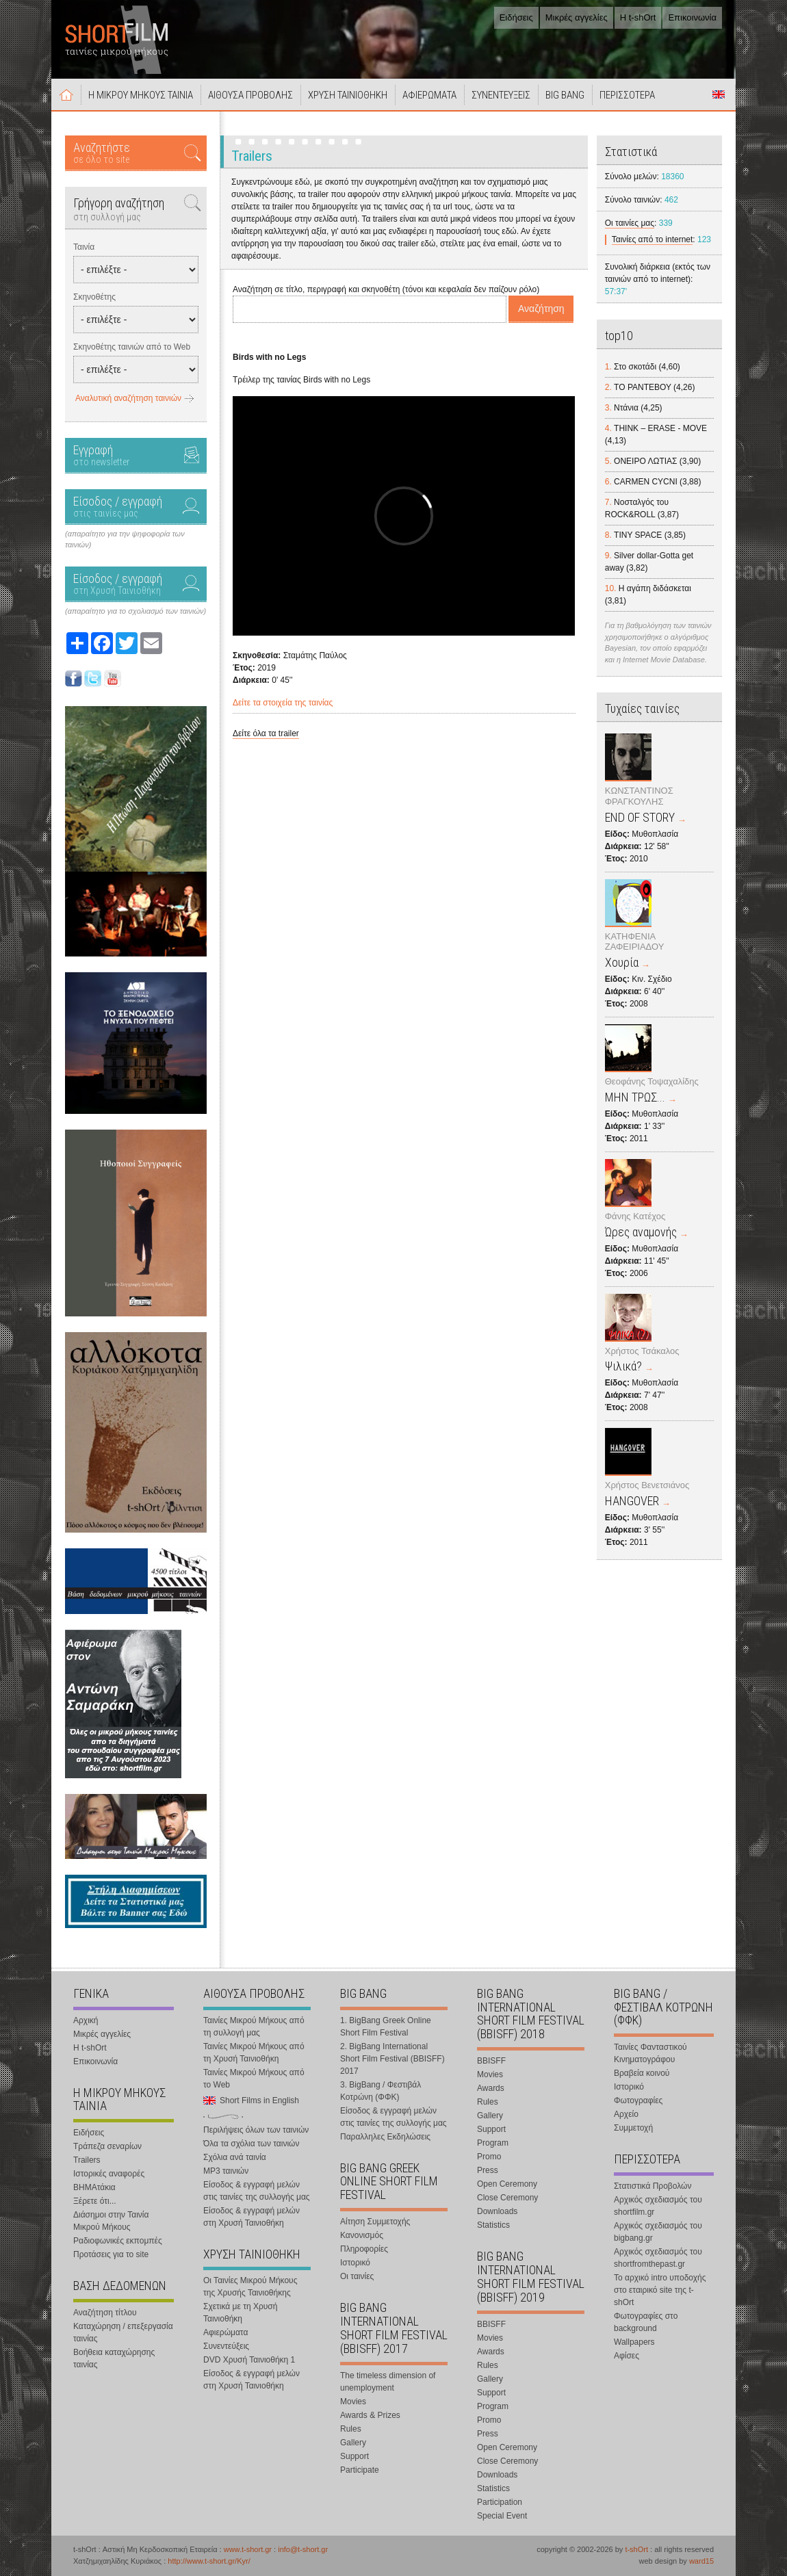 This screenshot has width=787, height=2576. What do you see at coordinates (94, 2187) in the screenshot?
I see `ΒΗΜΑτάκια` at bounding box center [94, 2187].